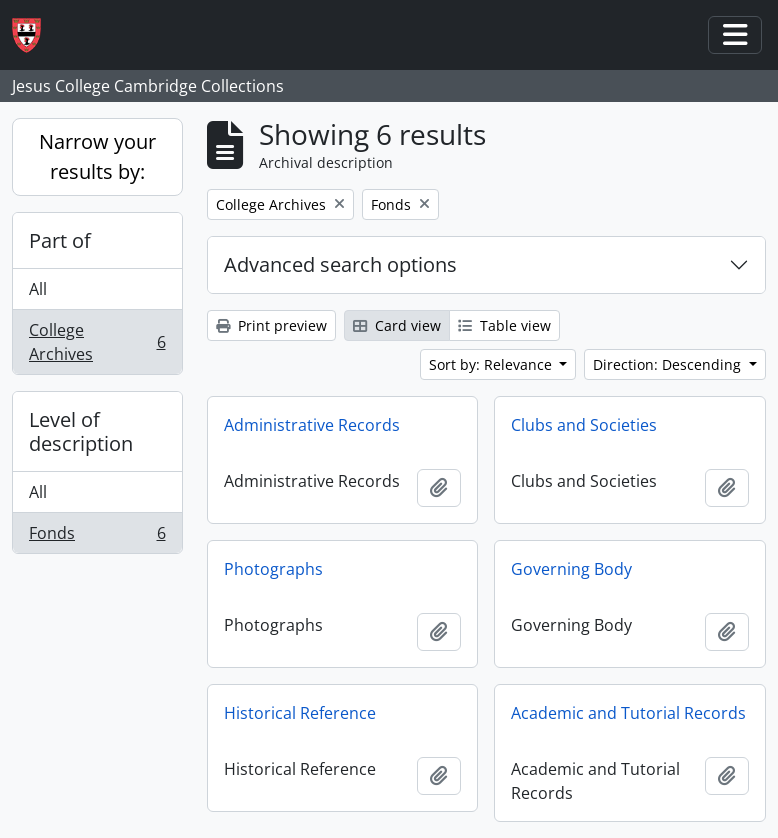  I want to click on Print preview, so click(271, 325).